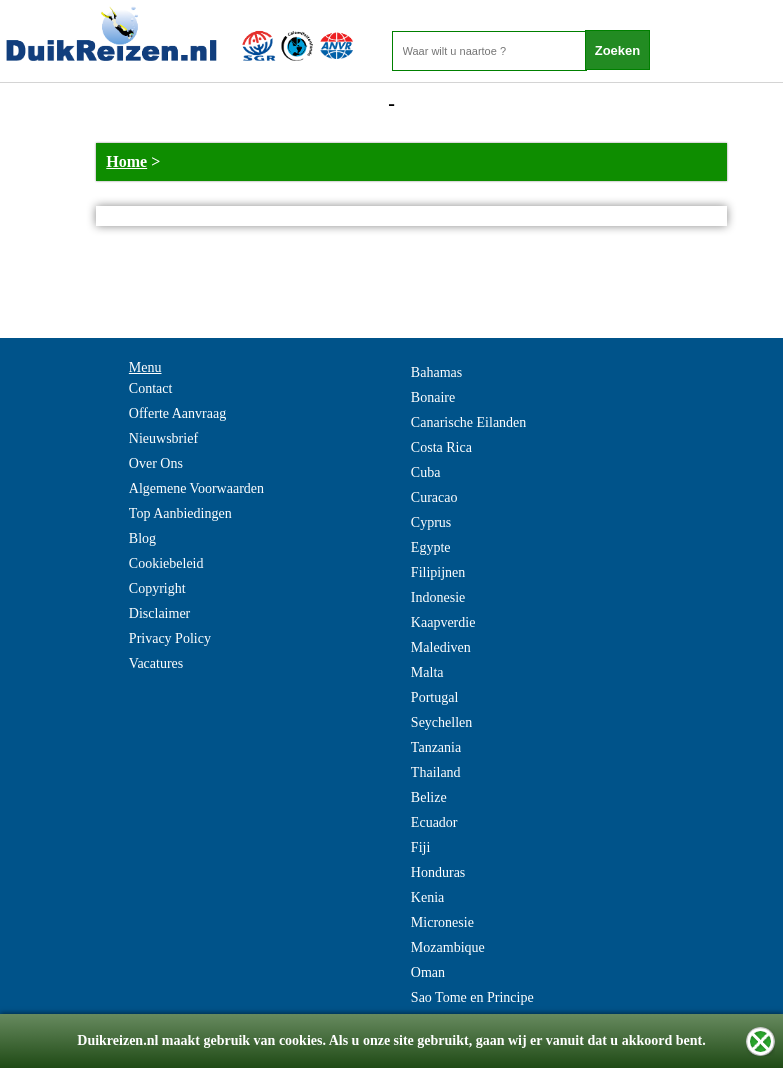 This screenshot has height=1068, width=783. I want to click on Seychellen, so click(441, 722).